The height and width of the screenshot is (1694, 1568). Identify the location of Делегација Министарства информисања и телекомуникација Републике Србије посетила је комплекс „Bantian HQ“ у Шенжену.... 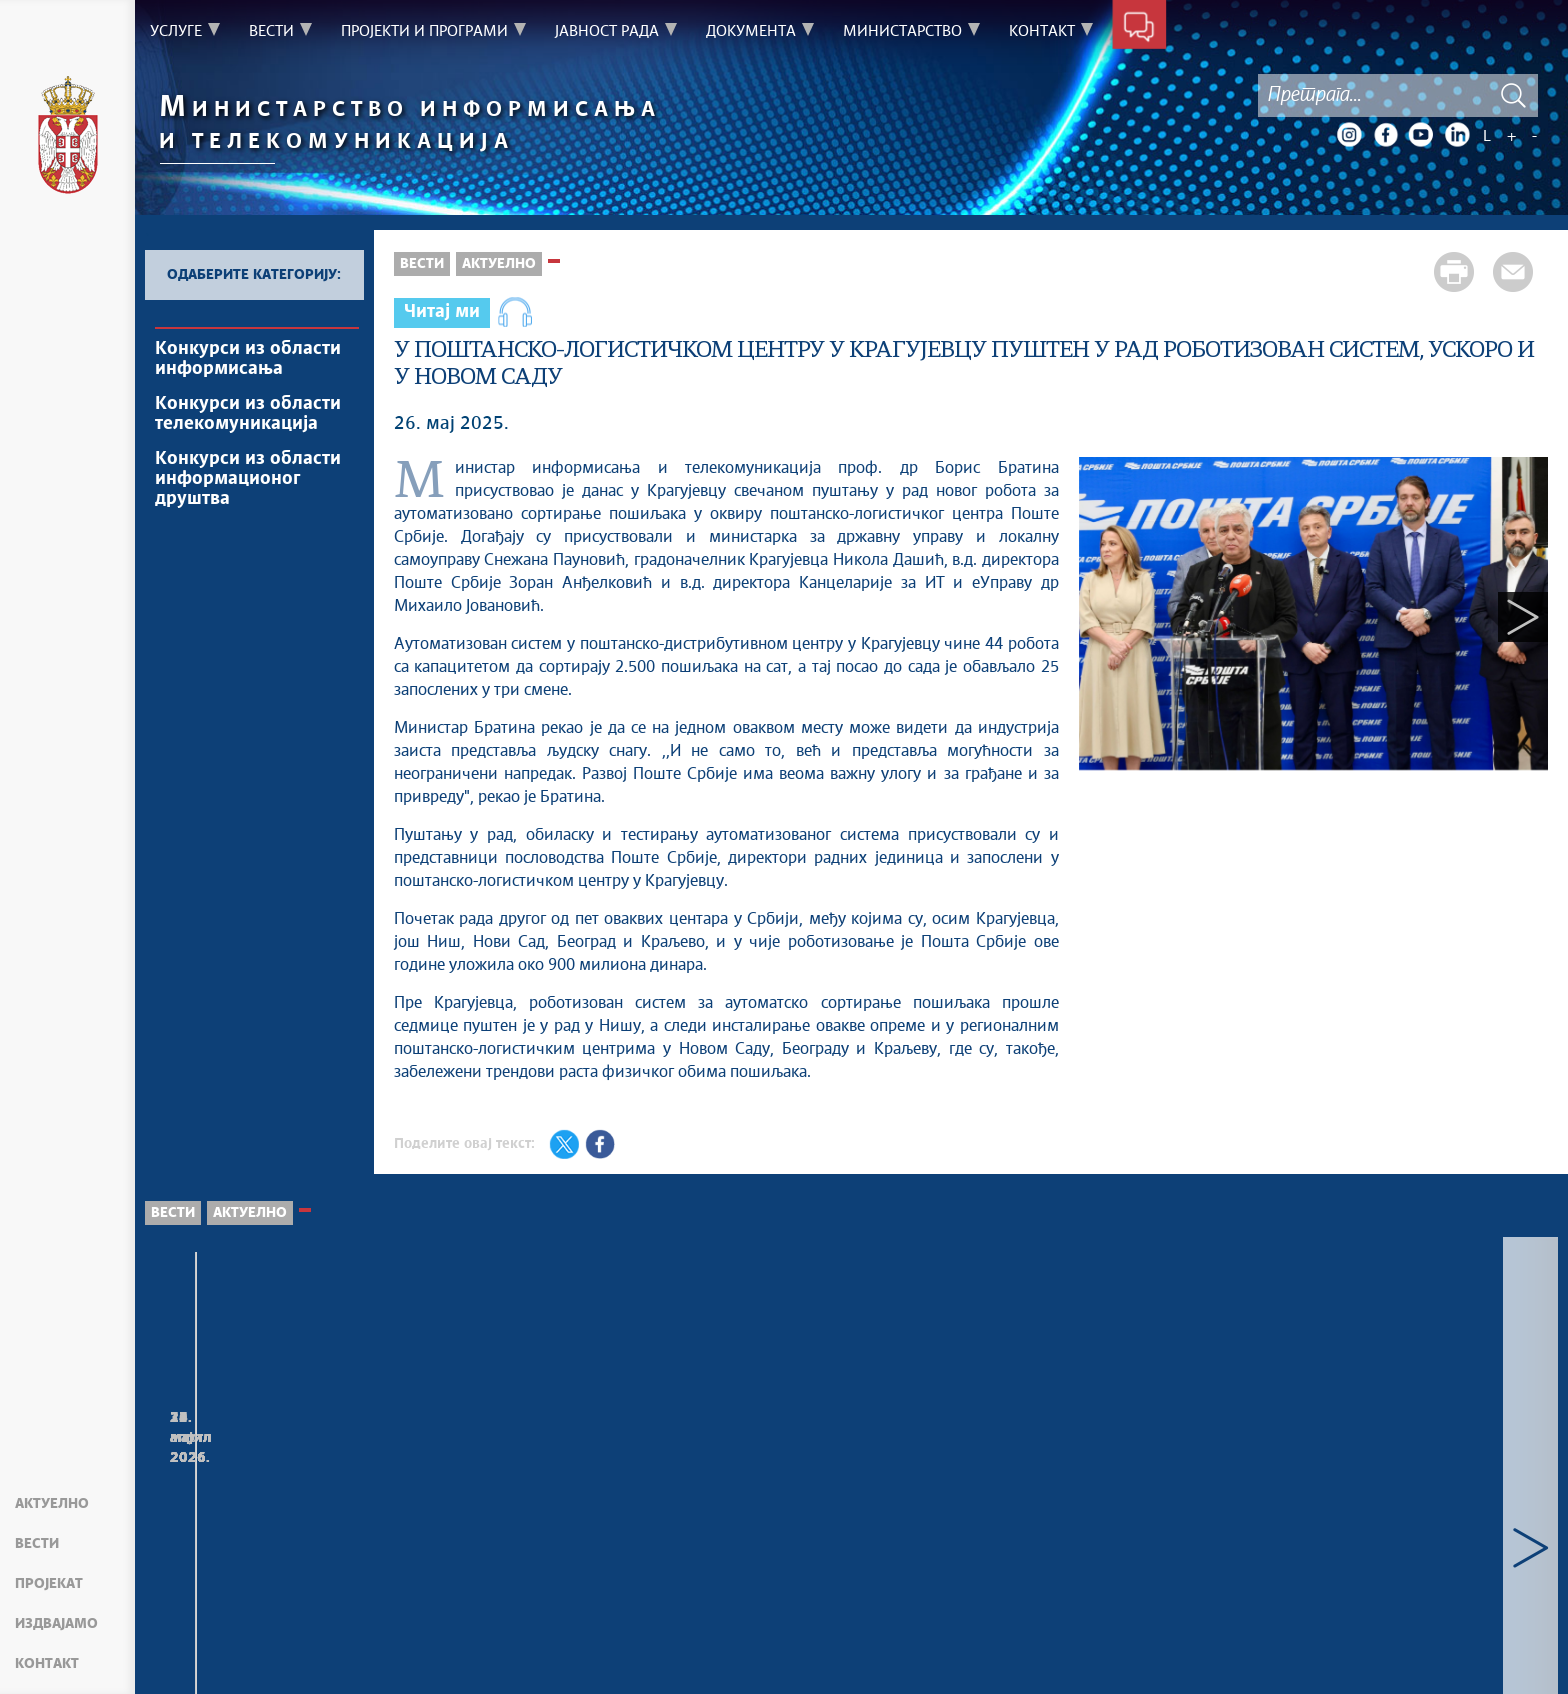
(565, 1512).